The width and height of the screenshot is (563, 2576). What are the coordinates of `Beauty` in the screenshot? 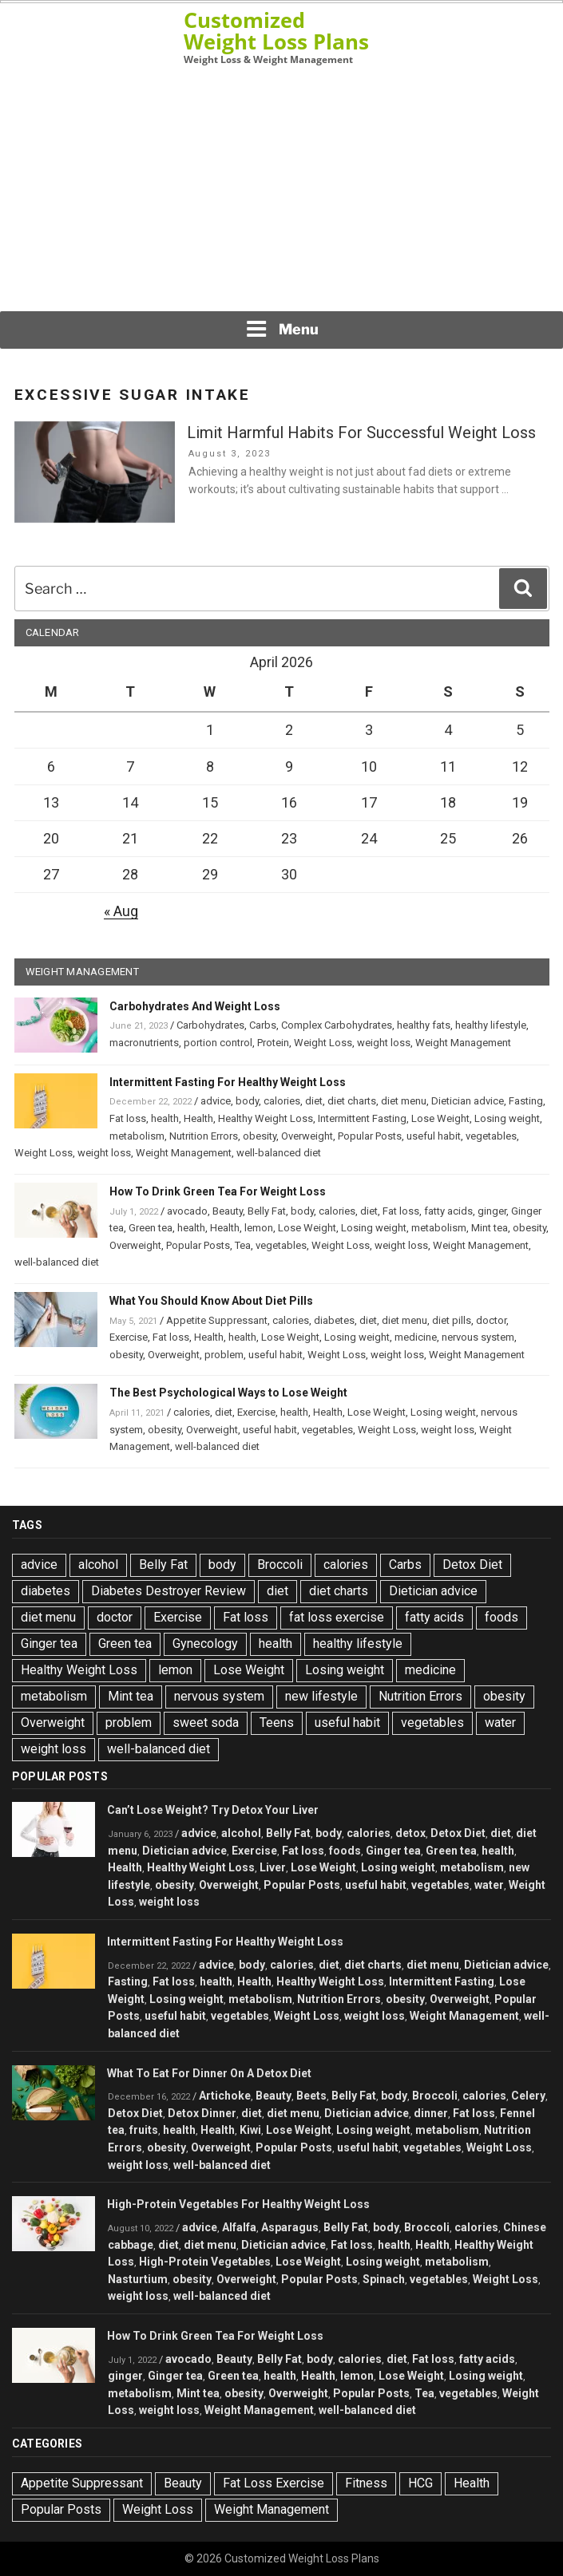 It's located at (227, 1211).